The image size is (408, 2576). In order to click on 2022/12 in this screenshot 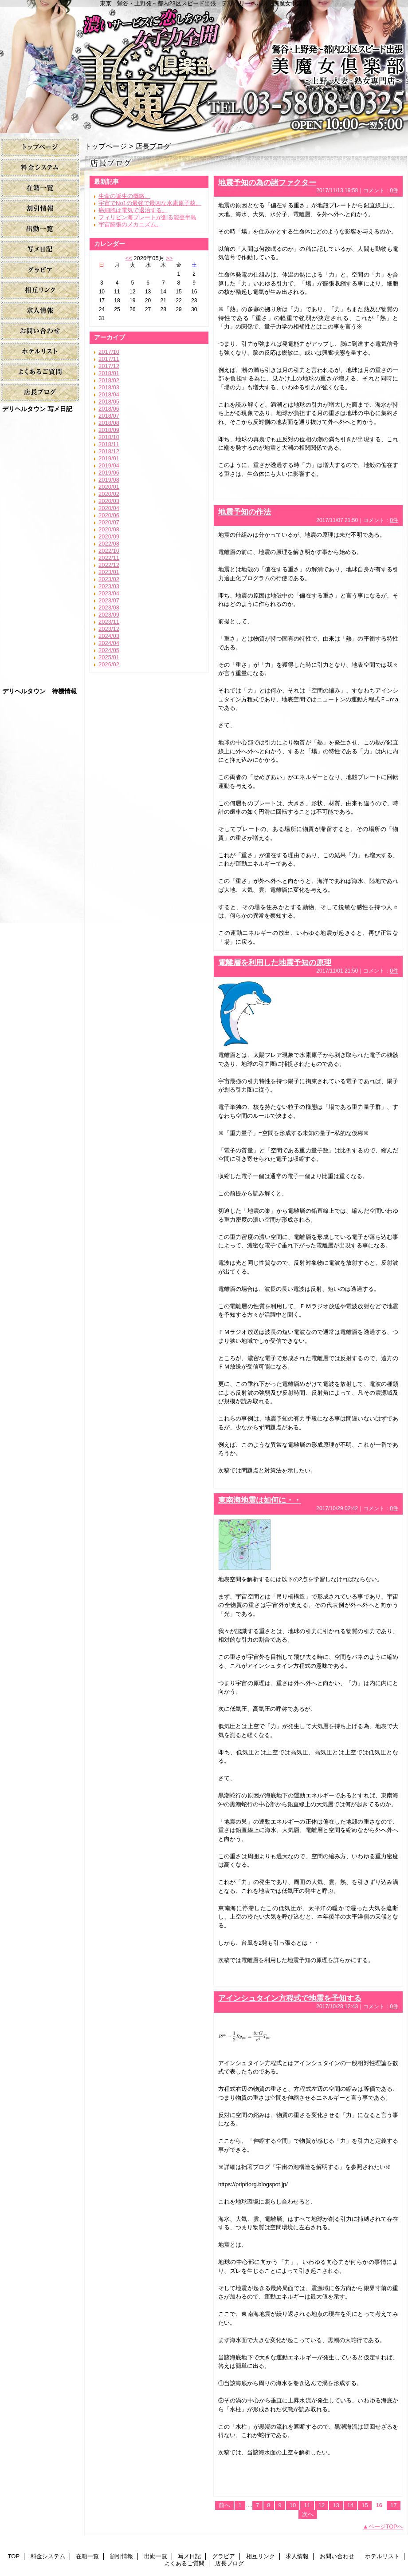, I will do `click(108, 565)`.